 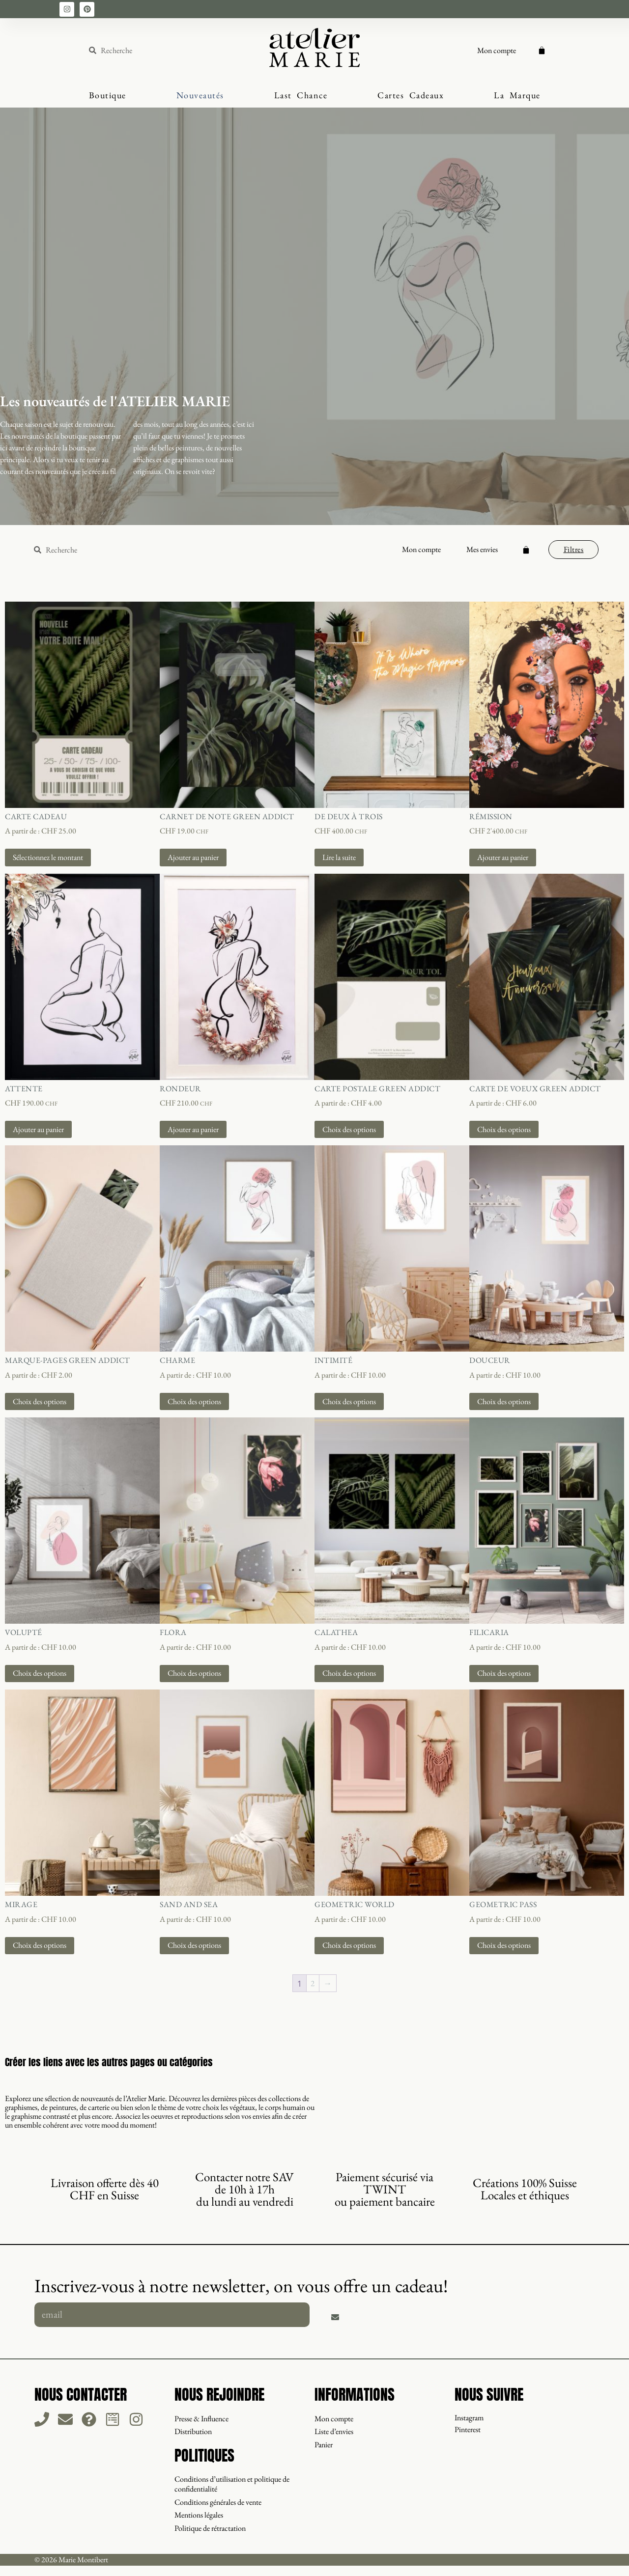 What do you see at coordinates (333, 2431) in the screenshot?
I see `Liste d’envies` at bounding box center [333, 2431].